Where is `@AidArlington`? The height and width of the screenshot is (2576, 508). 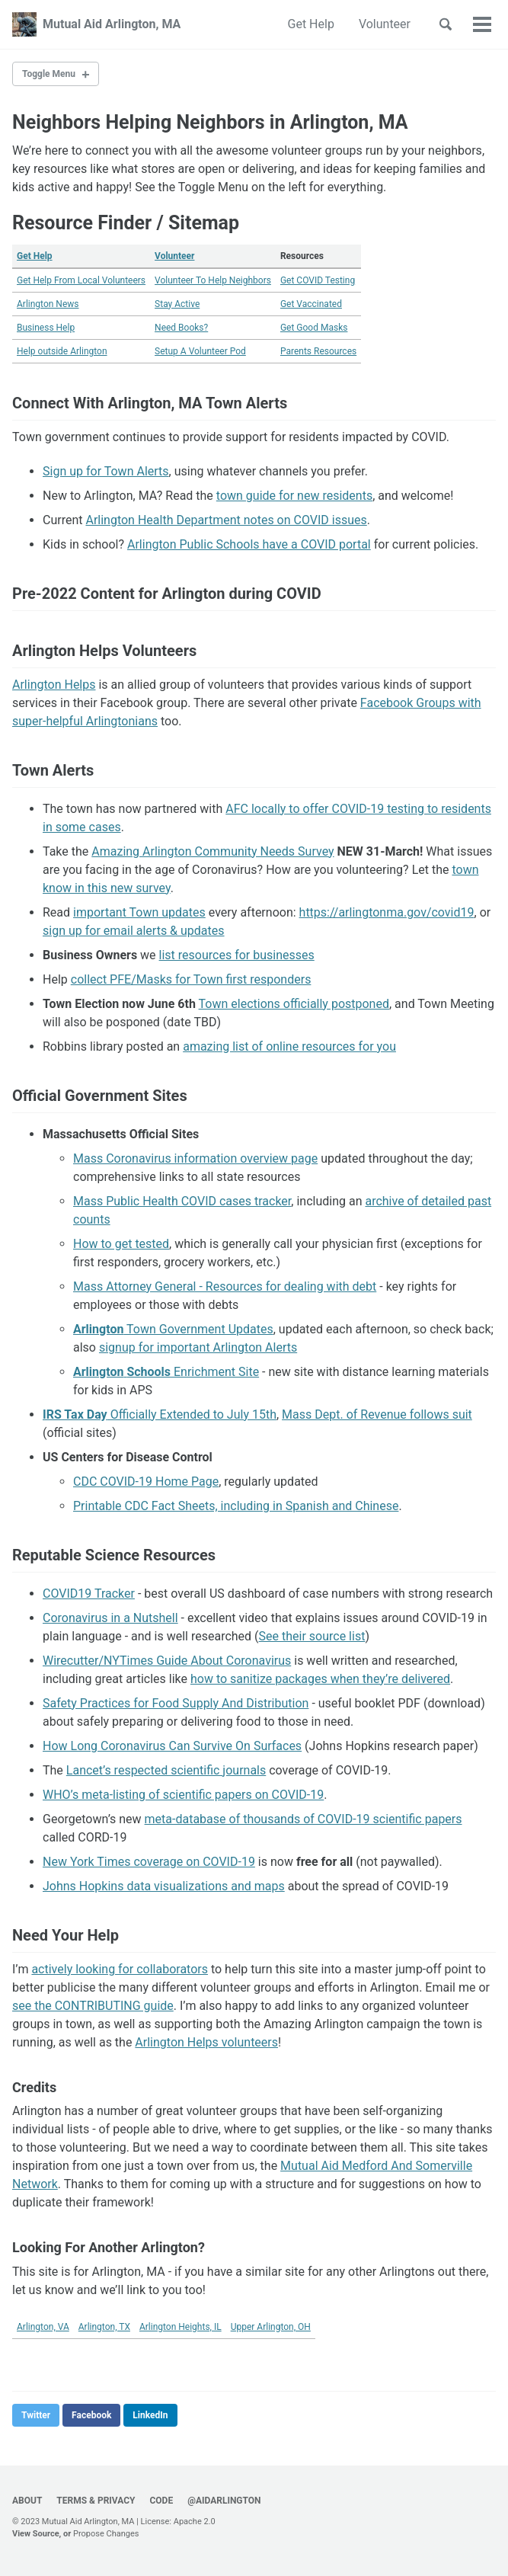 @AidArlington is located at coordinates (223, 2500).